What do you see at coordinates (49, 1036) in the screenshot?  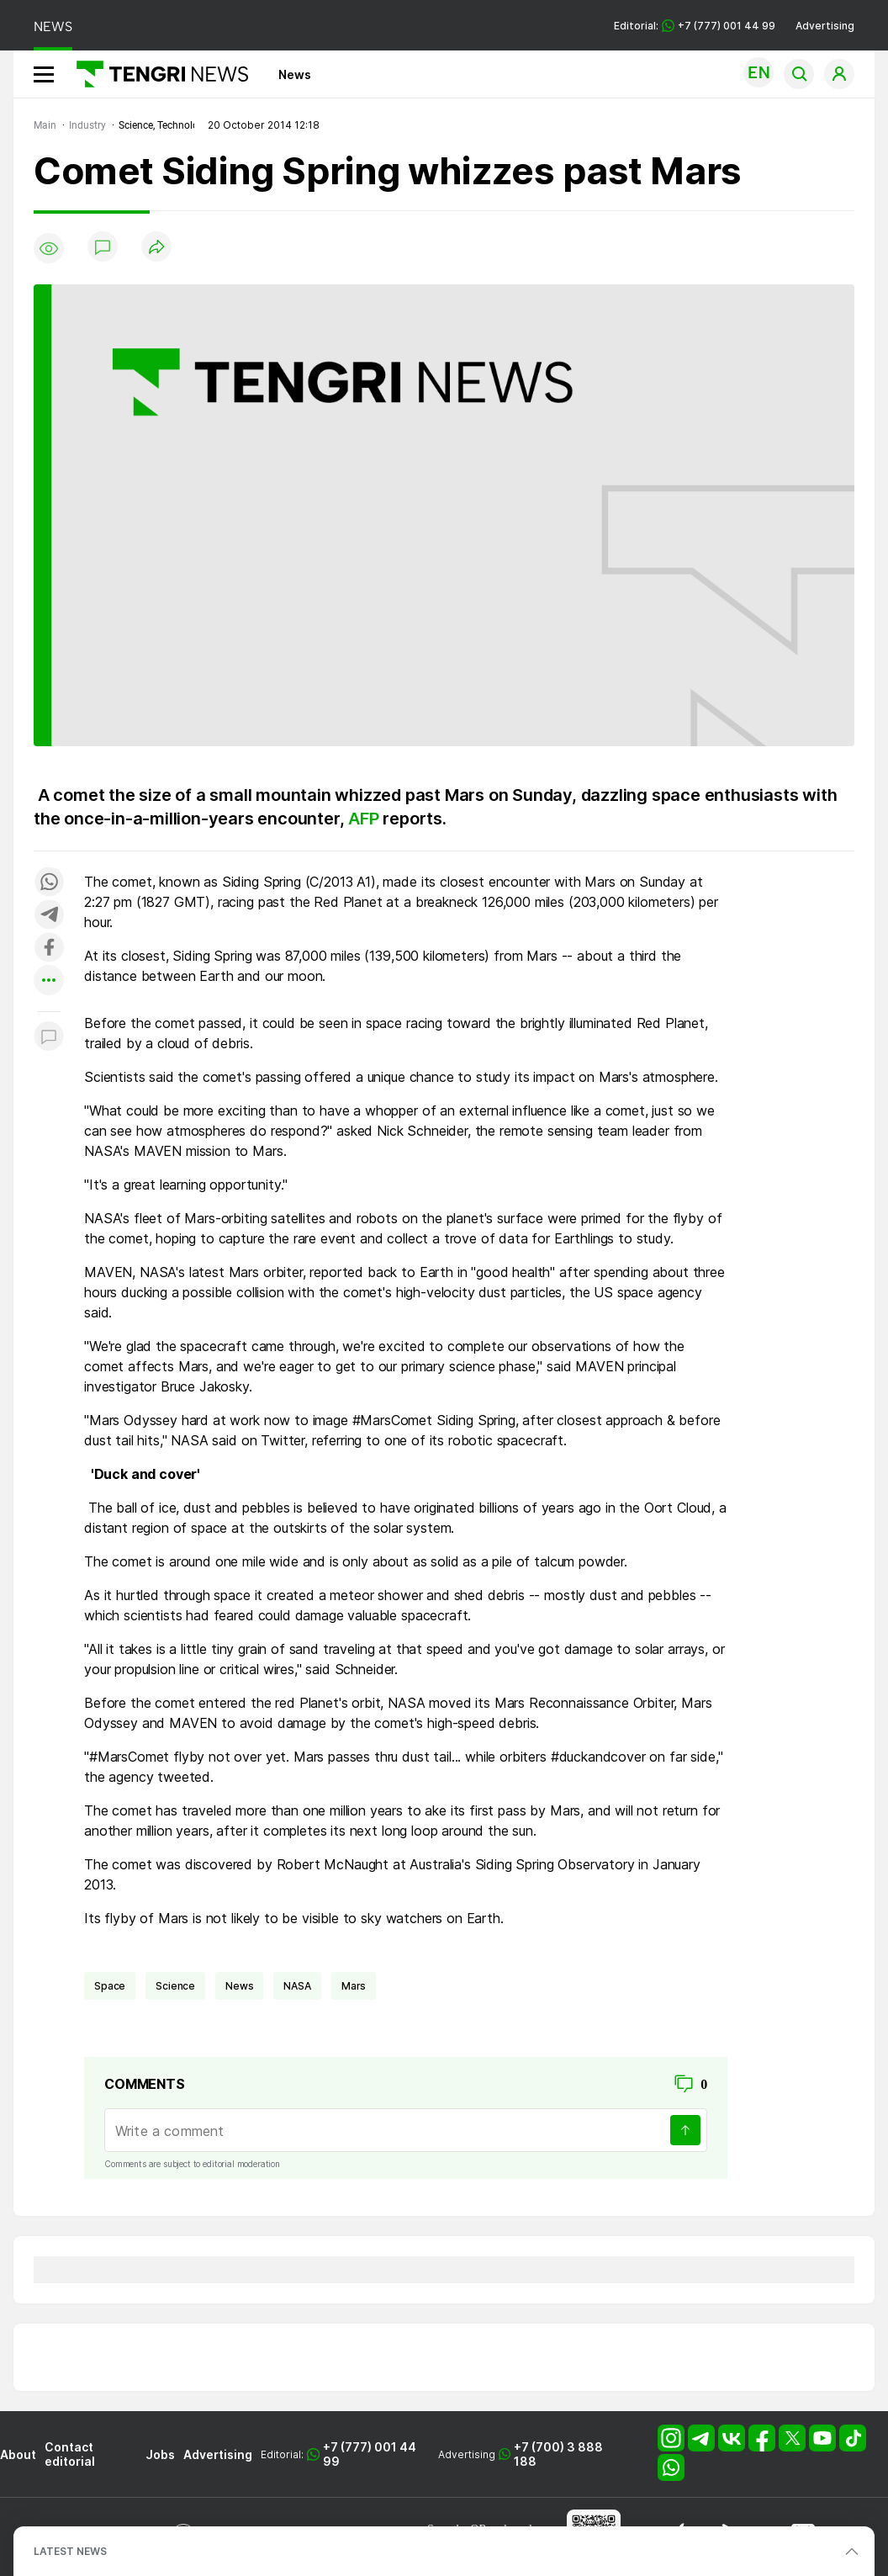 I see `[Показать комментарии к материалу]` at bounding box center [49, 1036].